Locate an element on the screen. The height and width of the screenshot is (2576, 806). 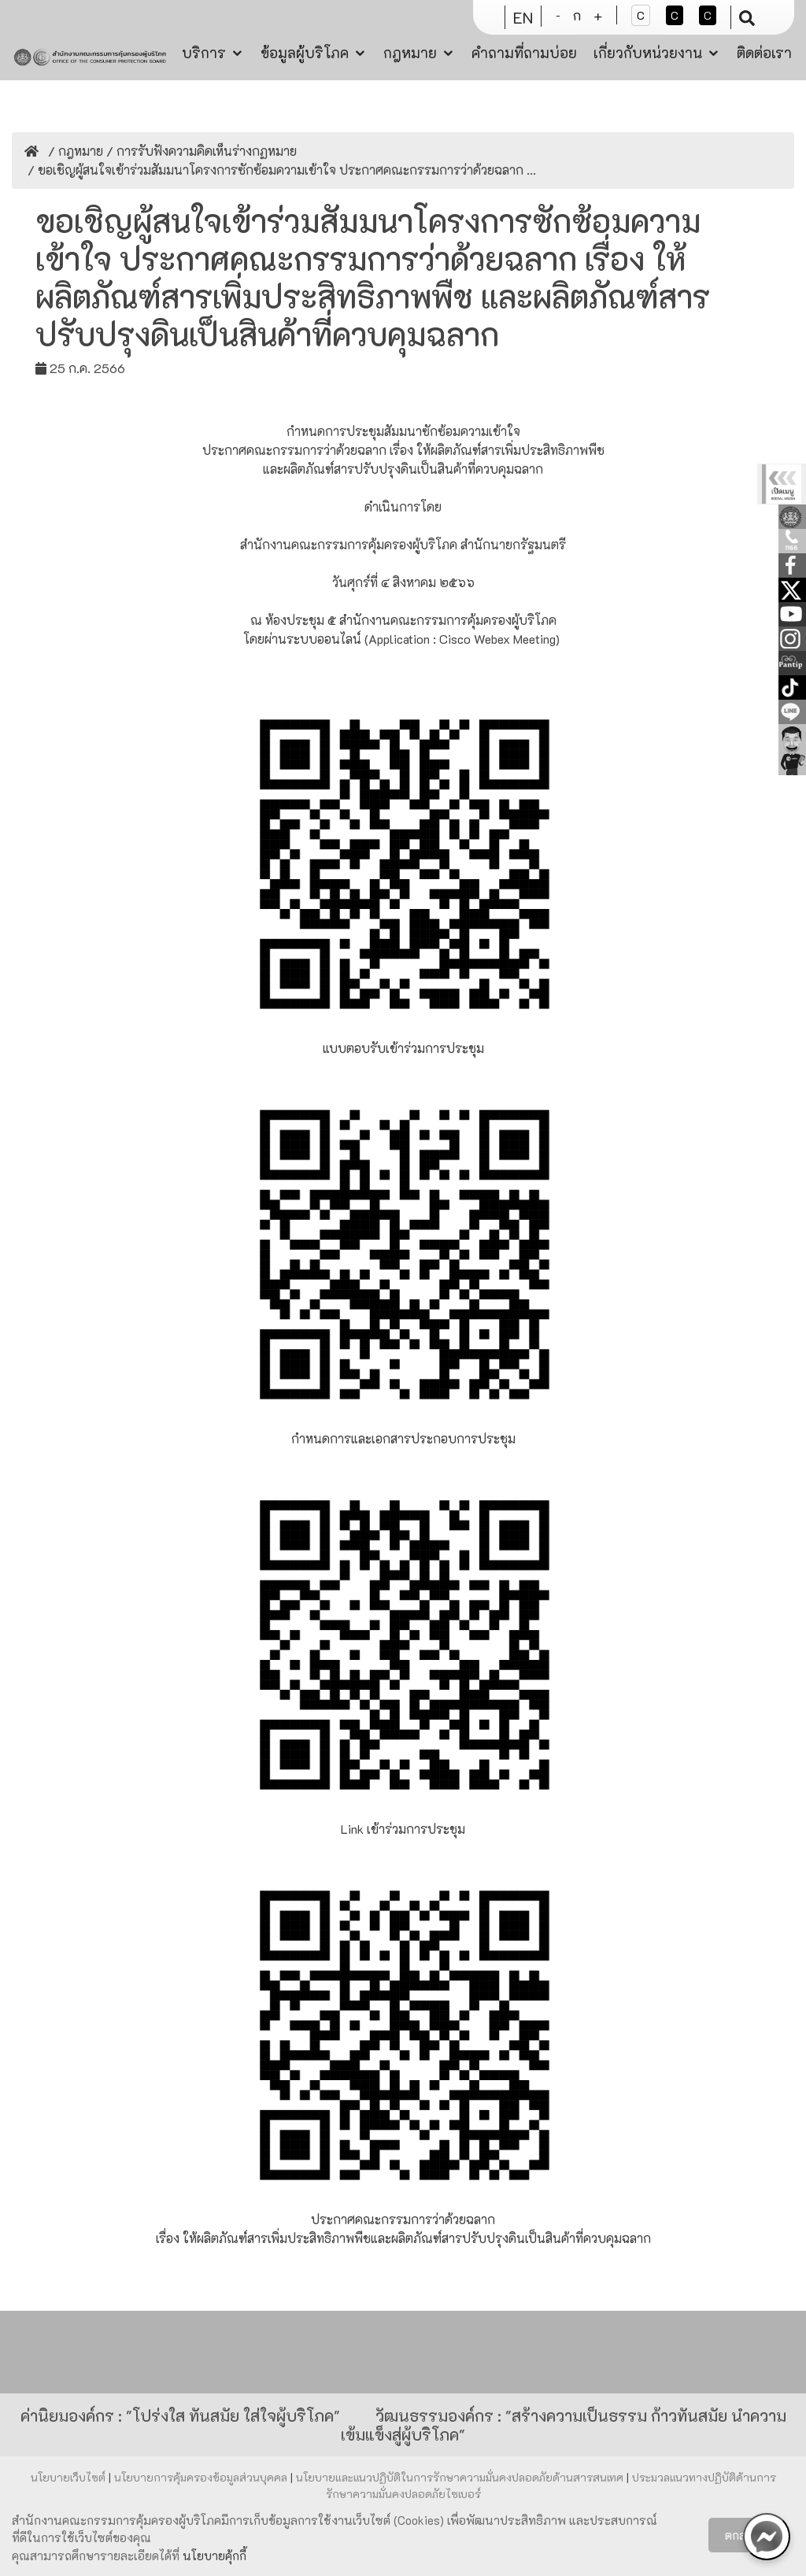
นโยบายการคุ้มครองข้อมูลส่วนบุคคล is located at coordinates (202, 2477).